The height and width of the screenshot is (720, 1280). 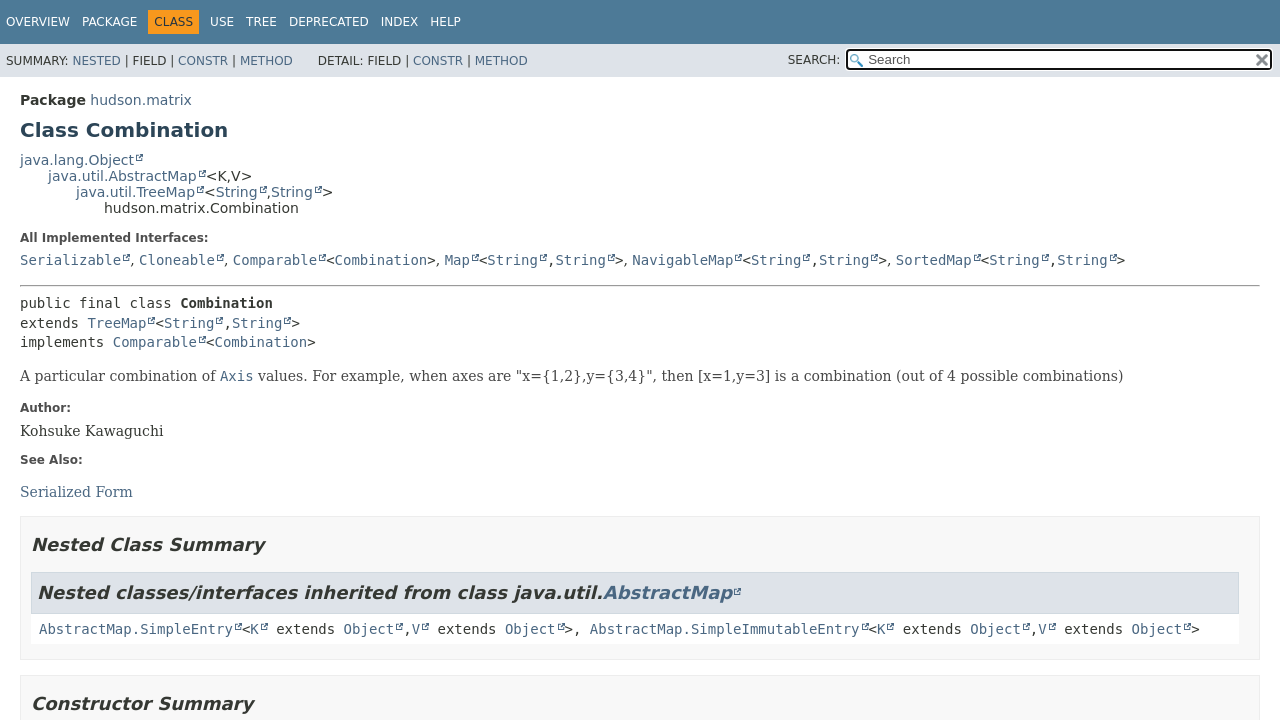 I want to click on AbstractMap.SimpleImmutableEntry, so click(x=725, y=629).